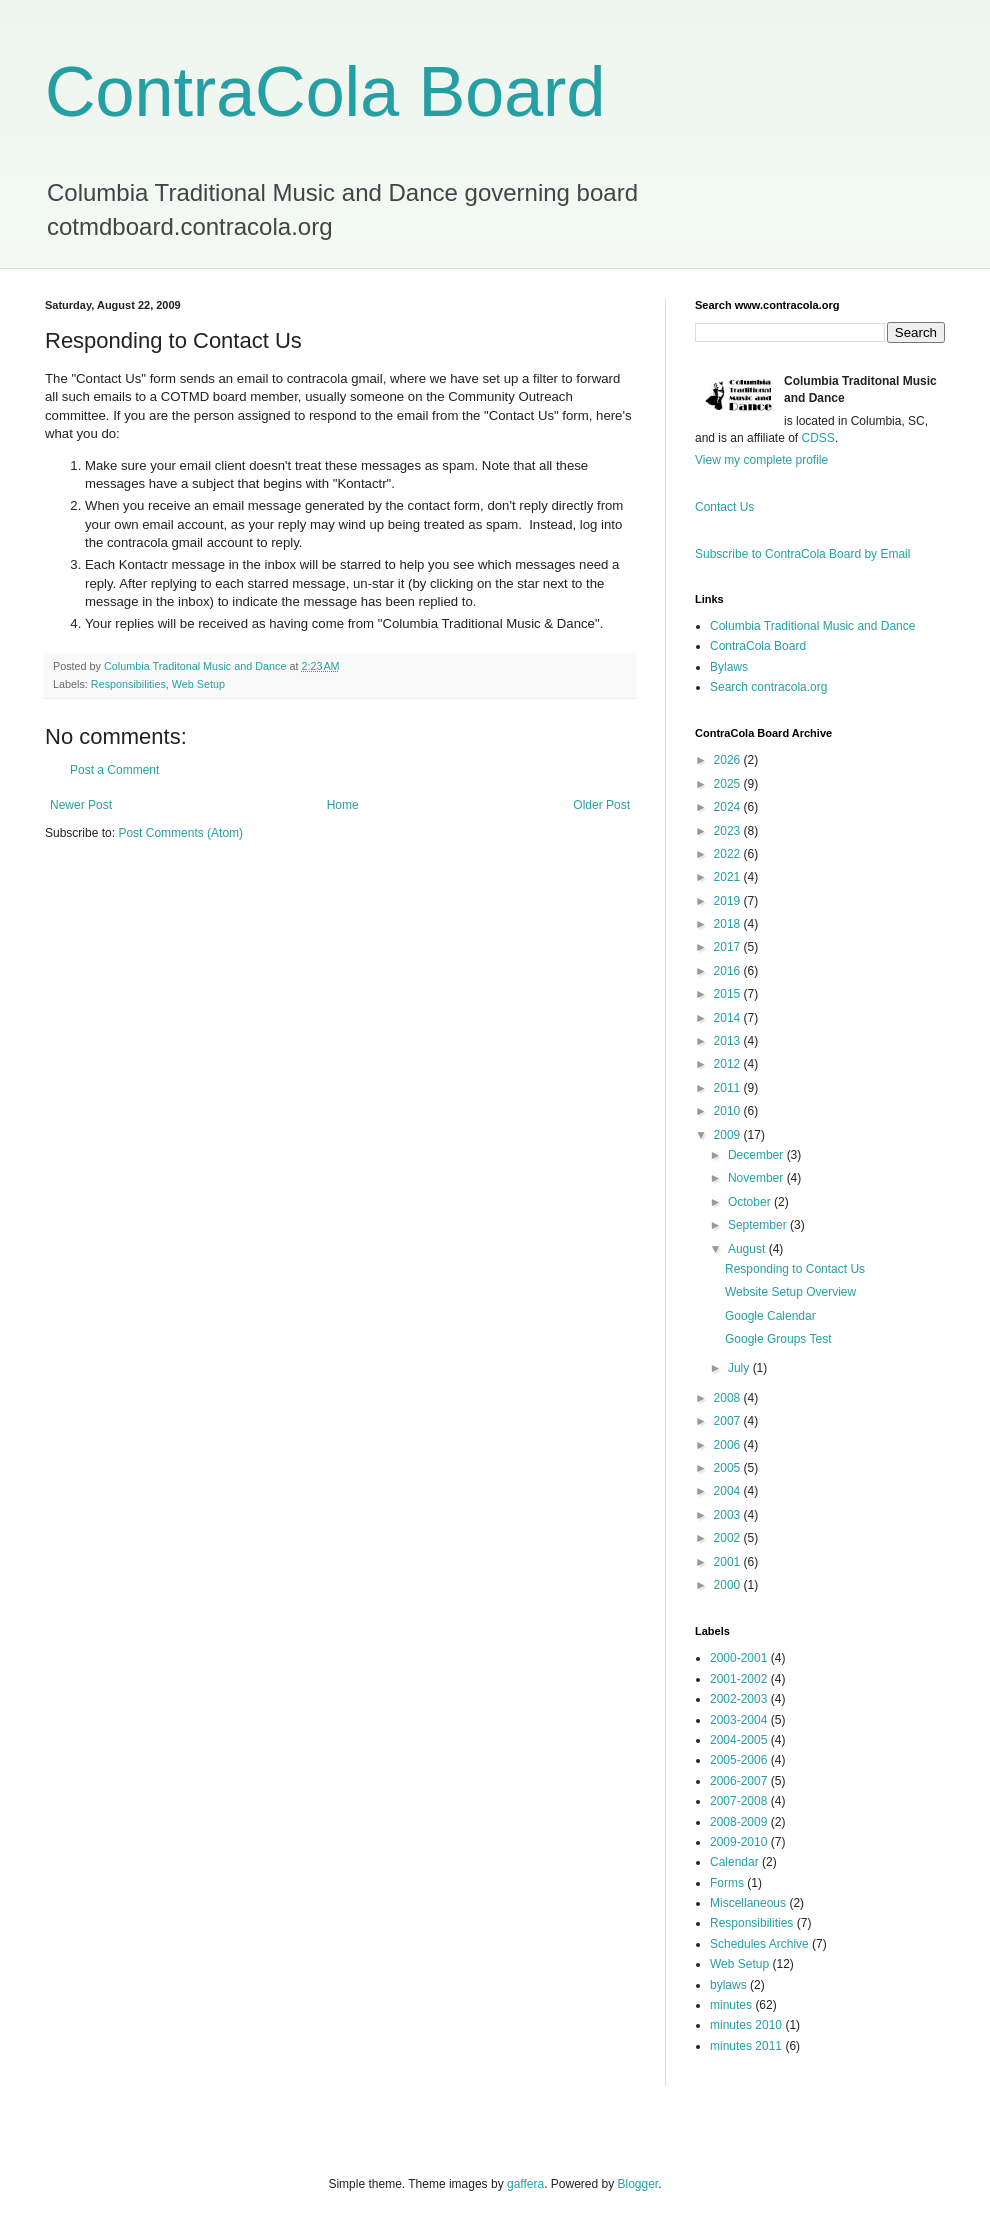 The width and height of the screenshot is (990, 2223). I want to click on 2025, so click(729, 784).